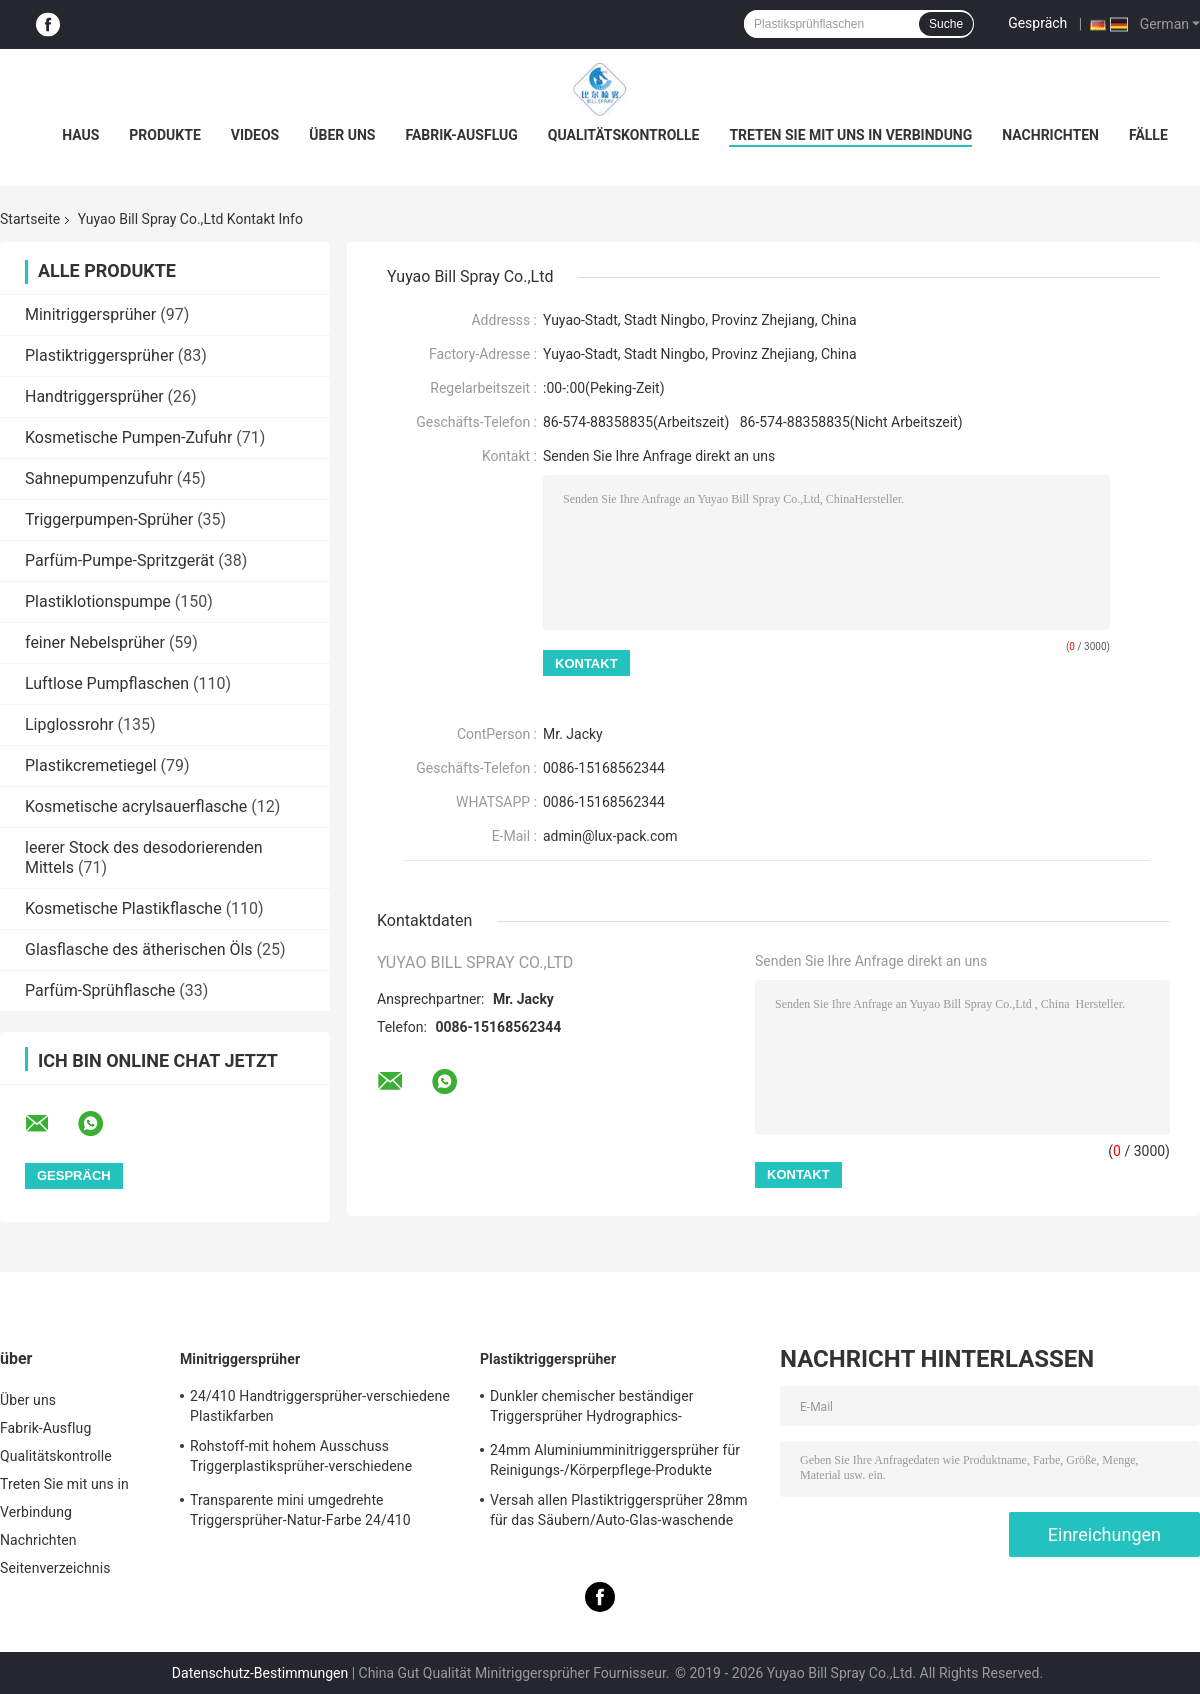 The height and width of the screenshot is (1694, 1200). Describe the element at coordinates (461, 135) in the screenshot. I see `Fabrik-Ausflug` at that location.